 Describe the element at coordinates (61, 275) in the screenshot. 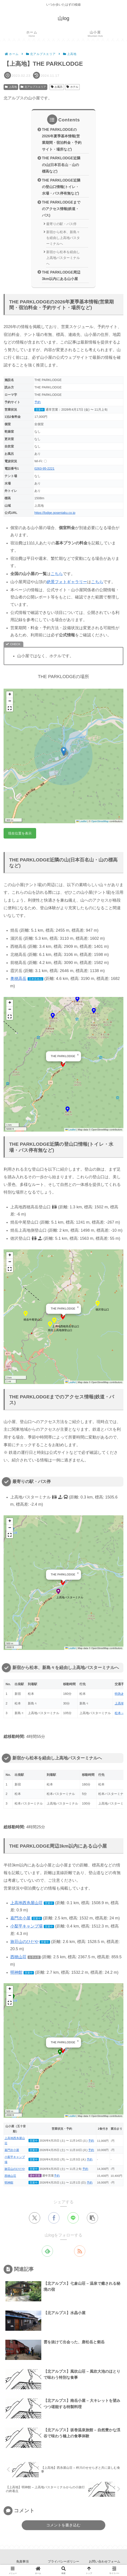

I see `THE PARKLODGE周辺3km以内にある山小屋` at that location.